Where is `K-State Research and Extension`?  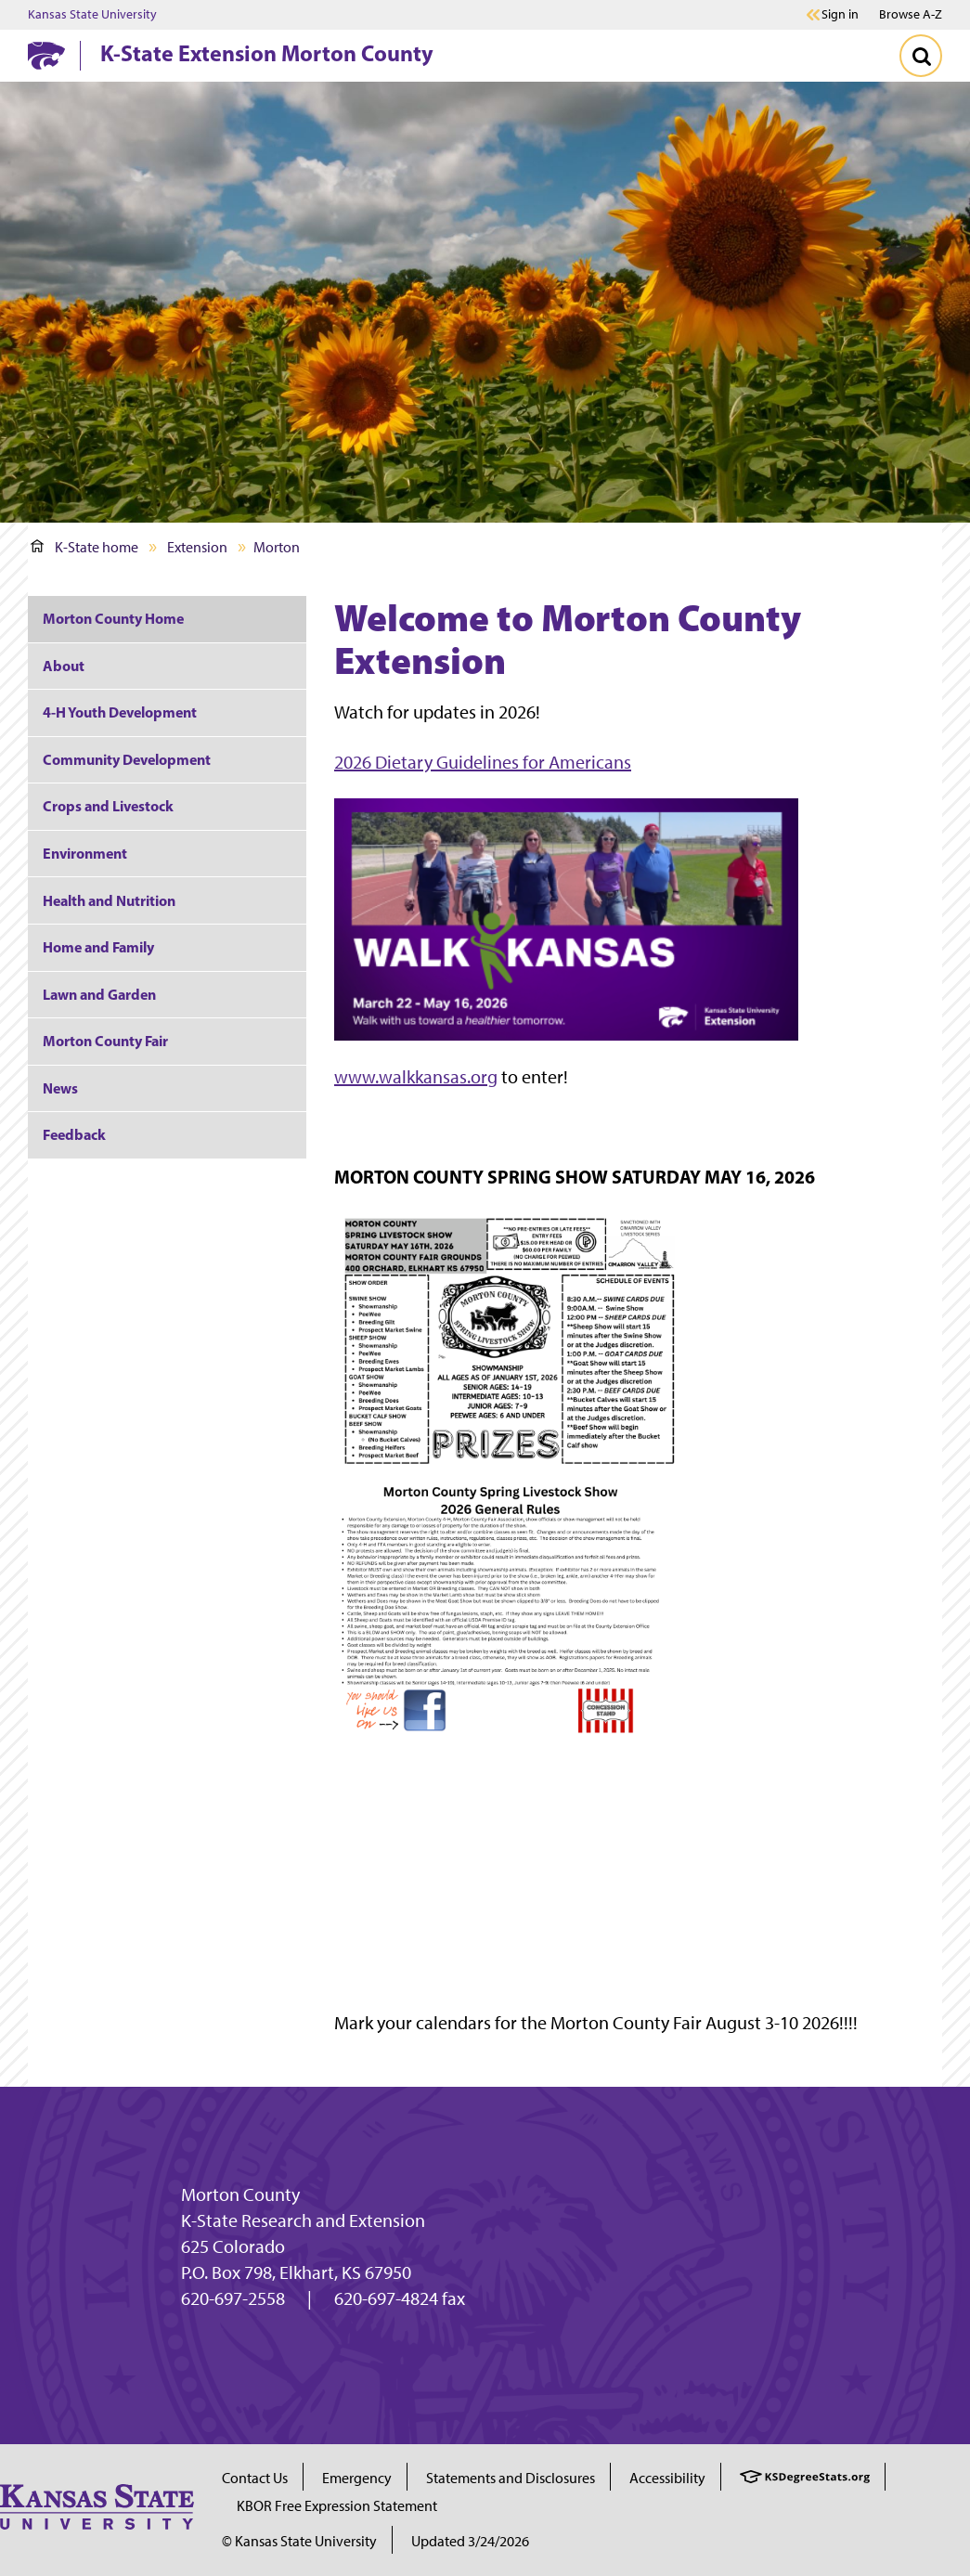 K-State Research and Extension is located at coordinates (303, 2220).